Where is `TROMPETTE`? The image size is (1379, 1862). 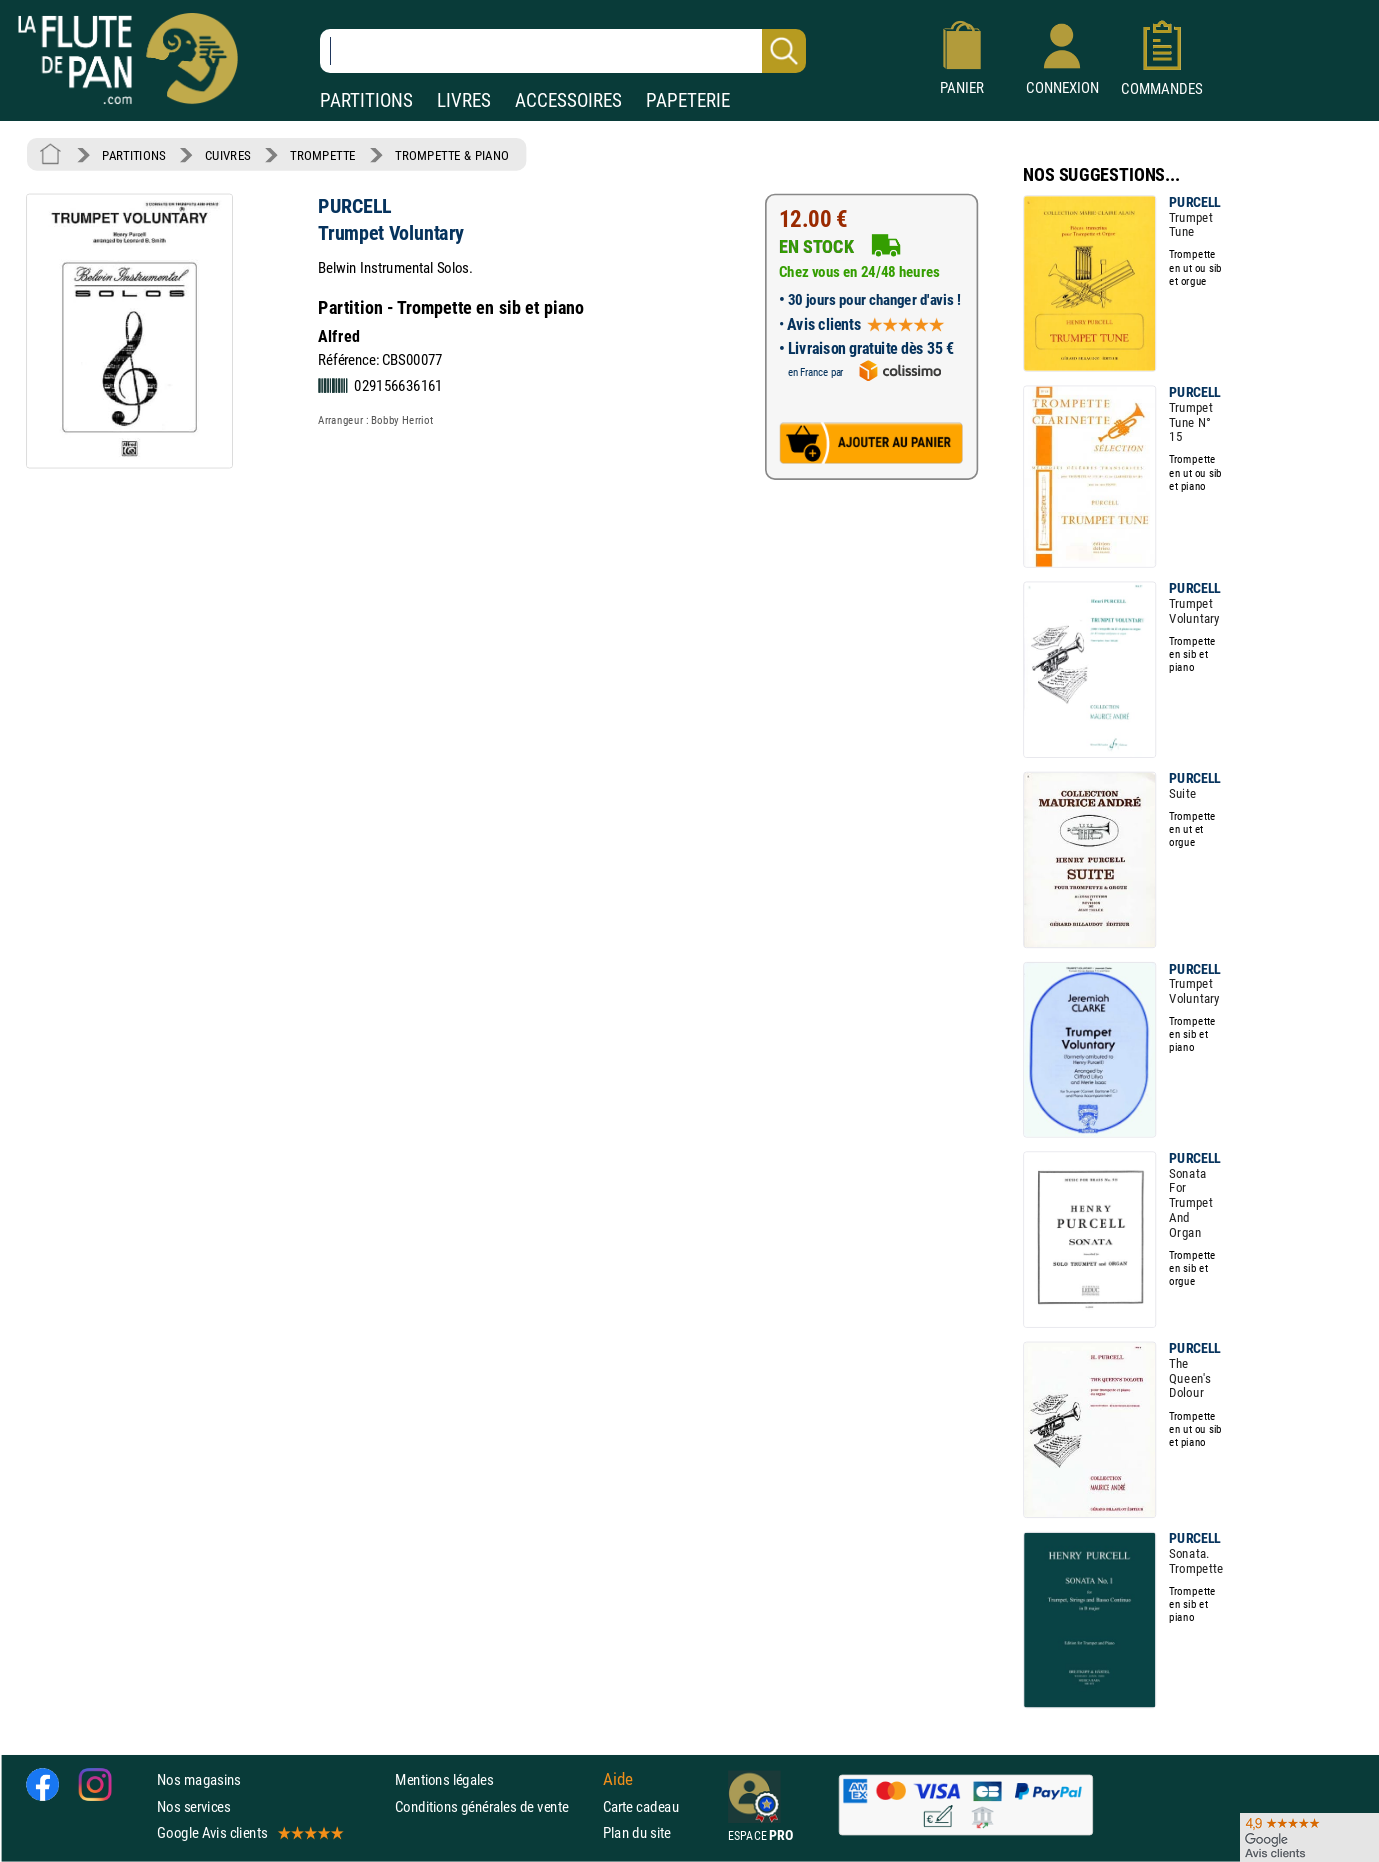 TROMPETTE is located at coordinates (323, 155).